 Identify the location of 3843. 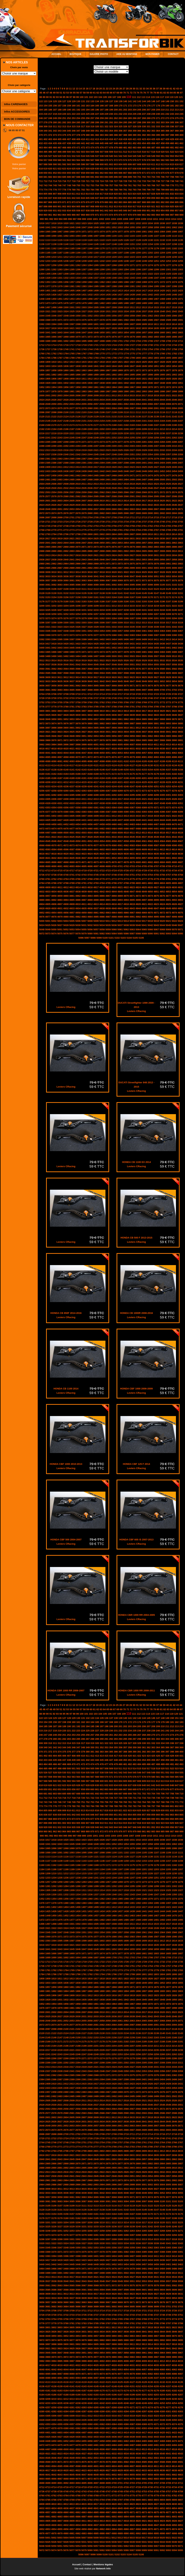
(156, 715).